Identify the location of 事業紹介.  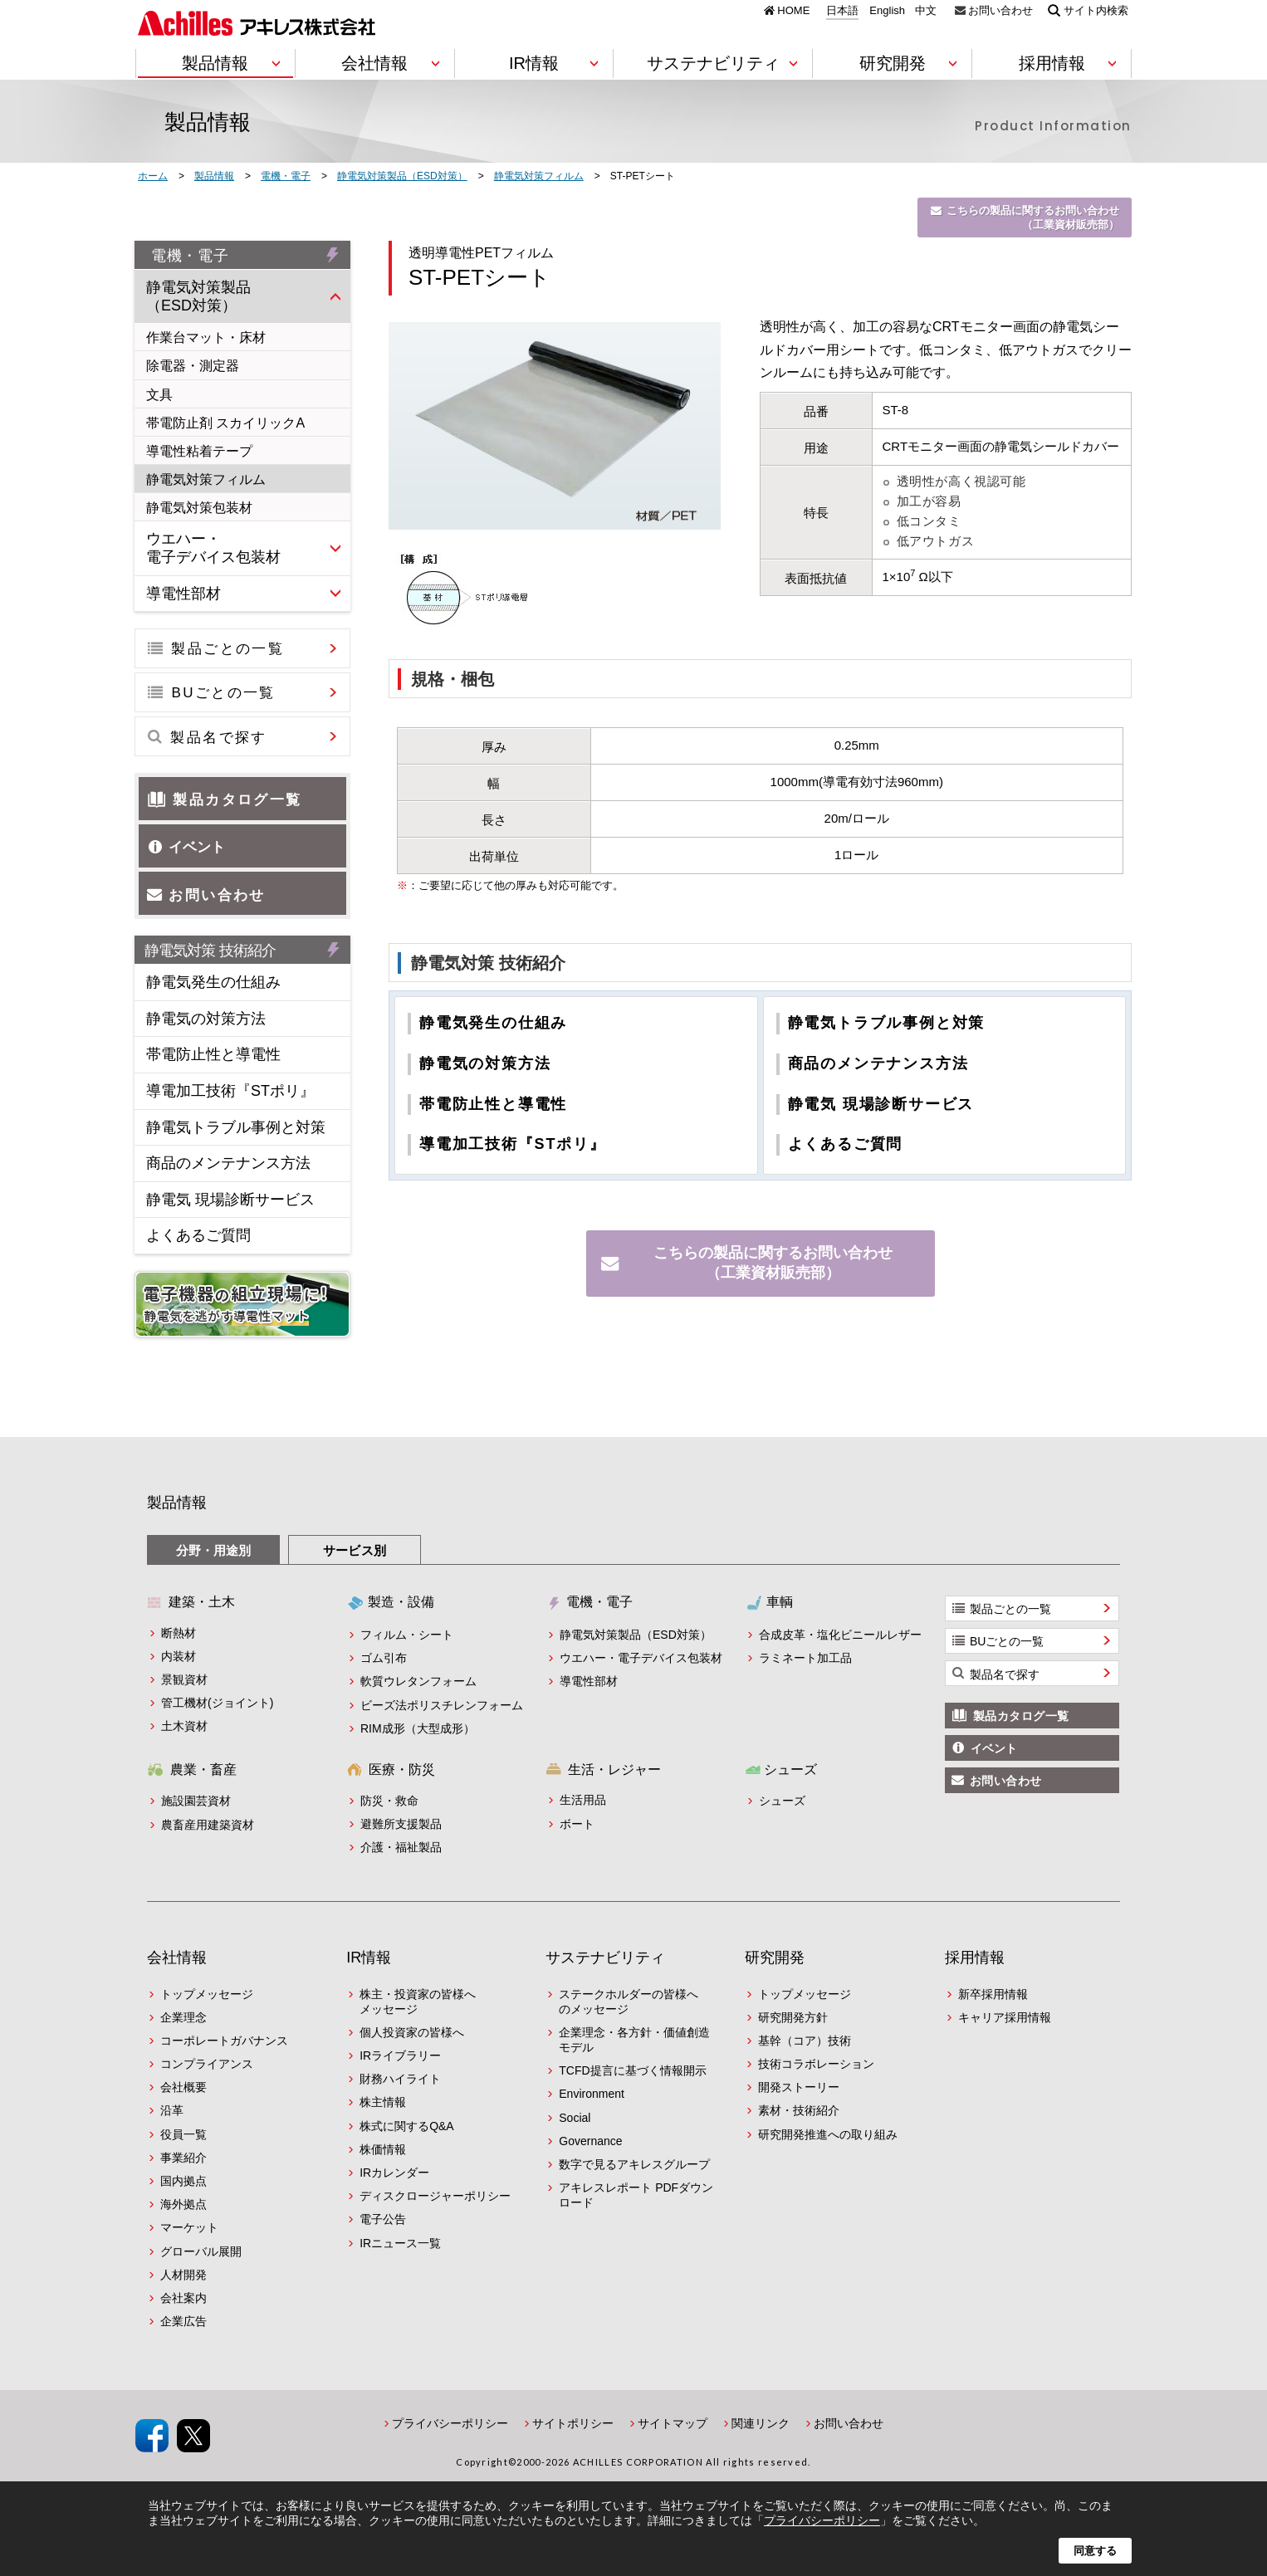
(183, 2157).